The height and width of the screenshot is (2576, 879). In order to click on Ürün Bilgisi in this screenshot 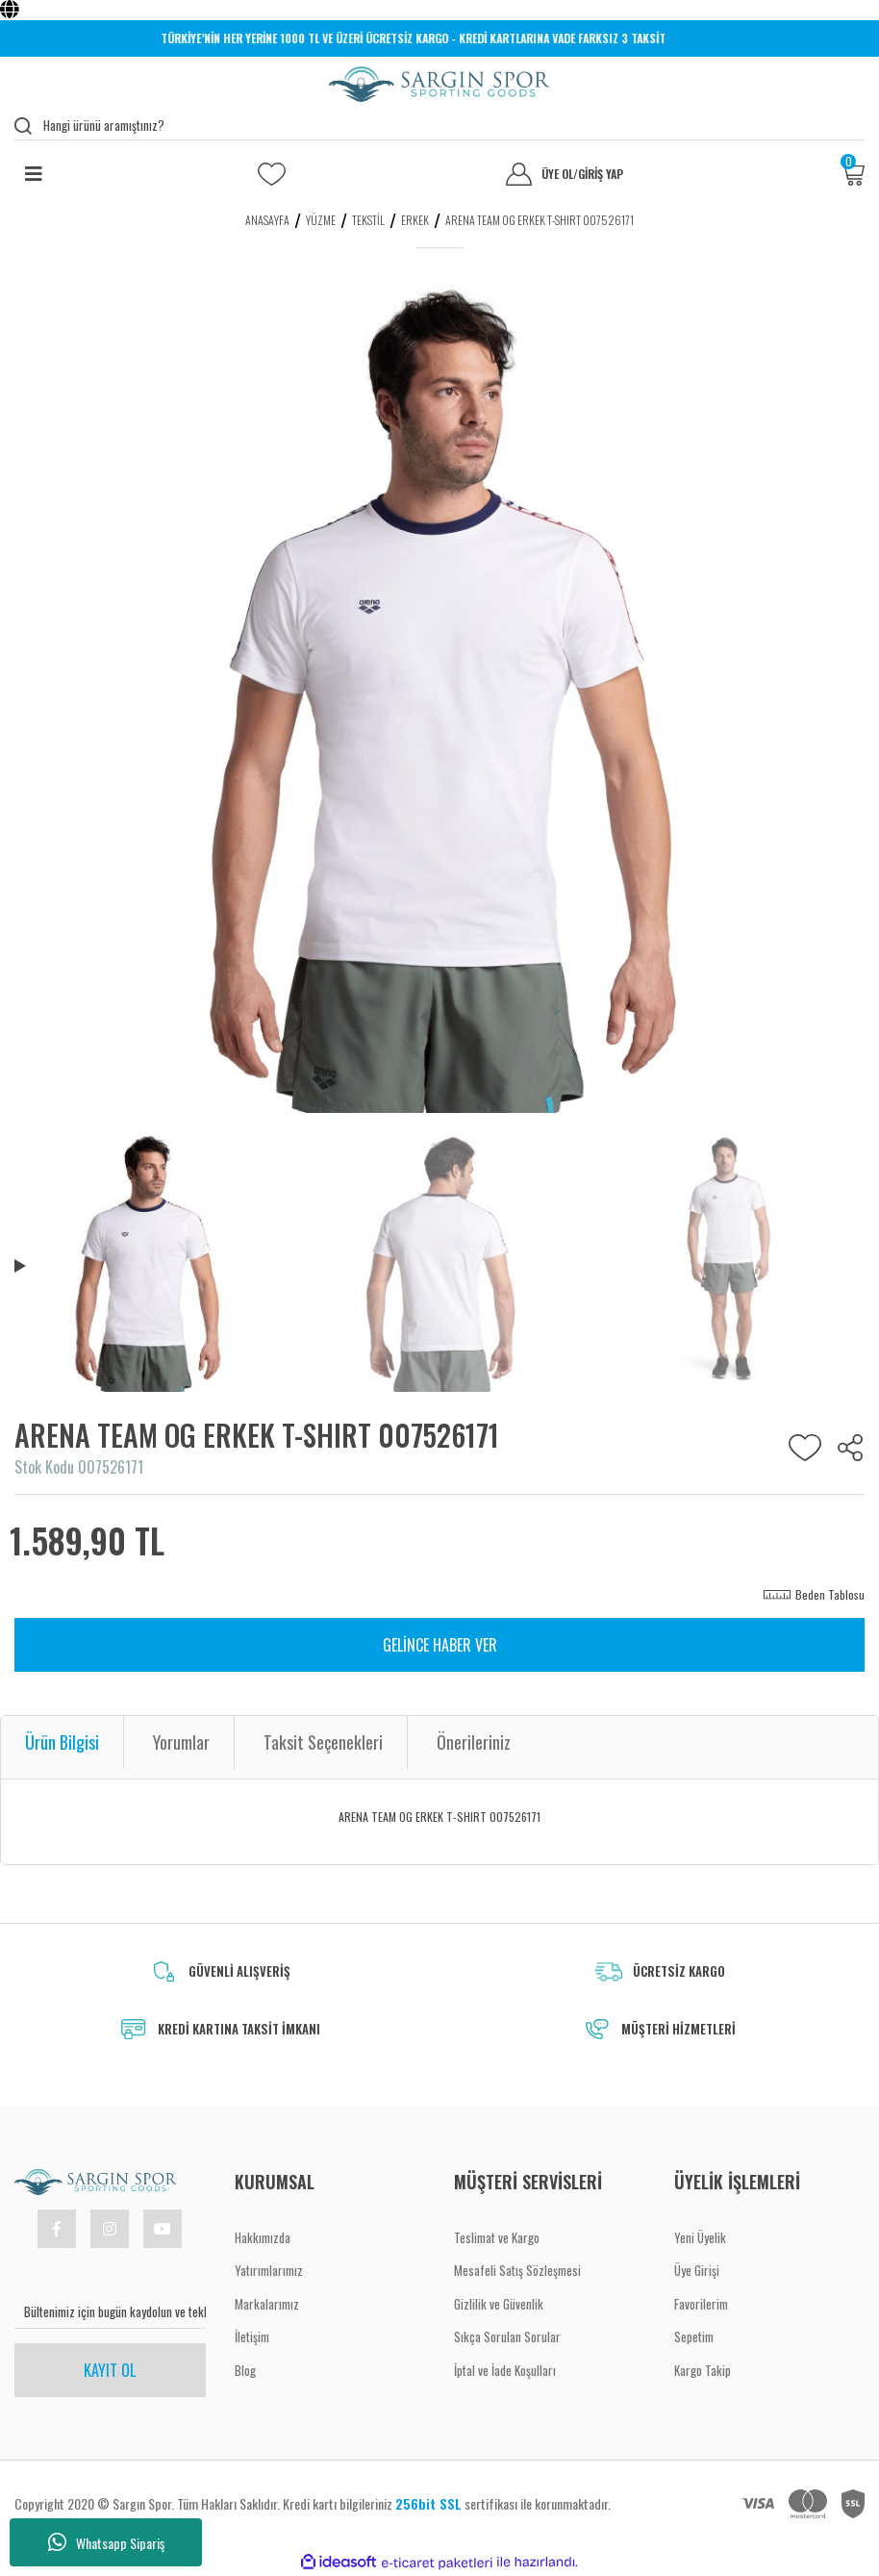, I will do `click(62, 1742)`.